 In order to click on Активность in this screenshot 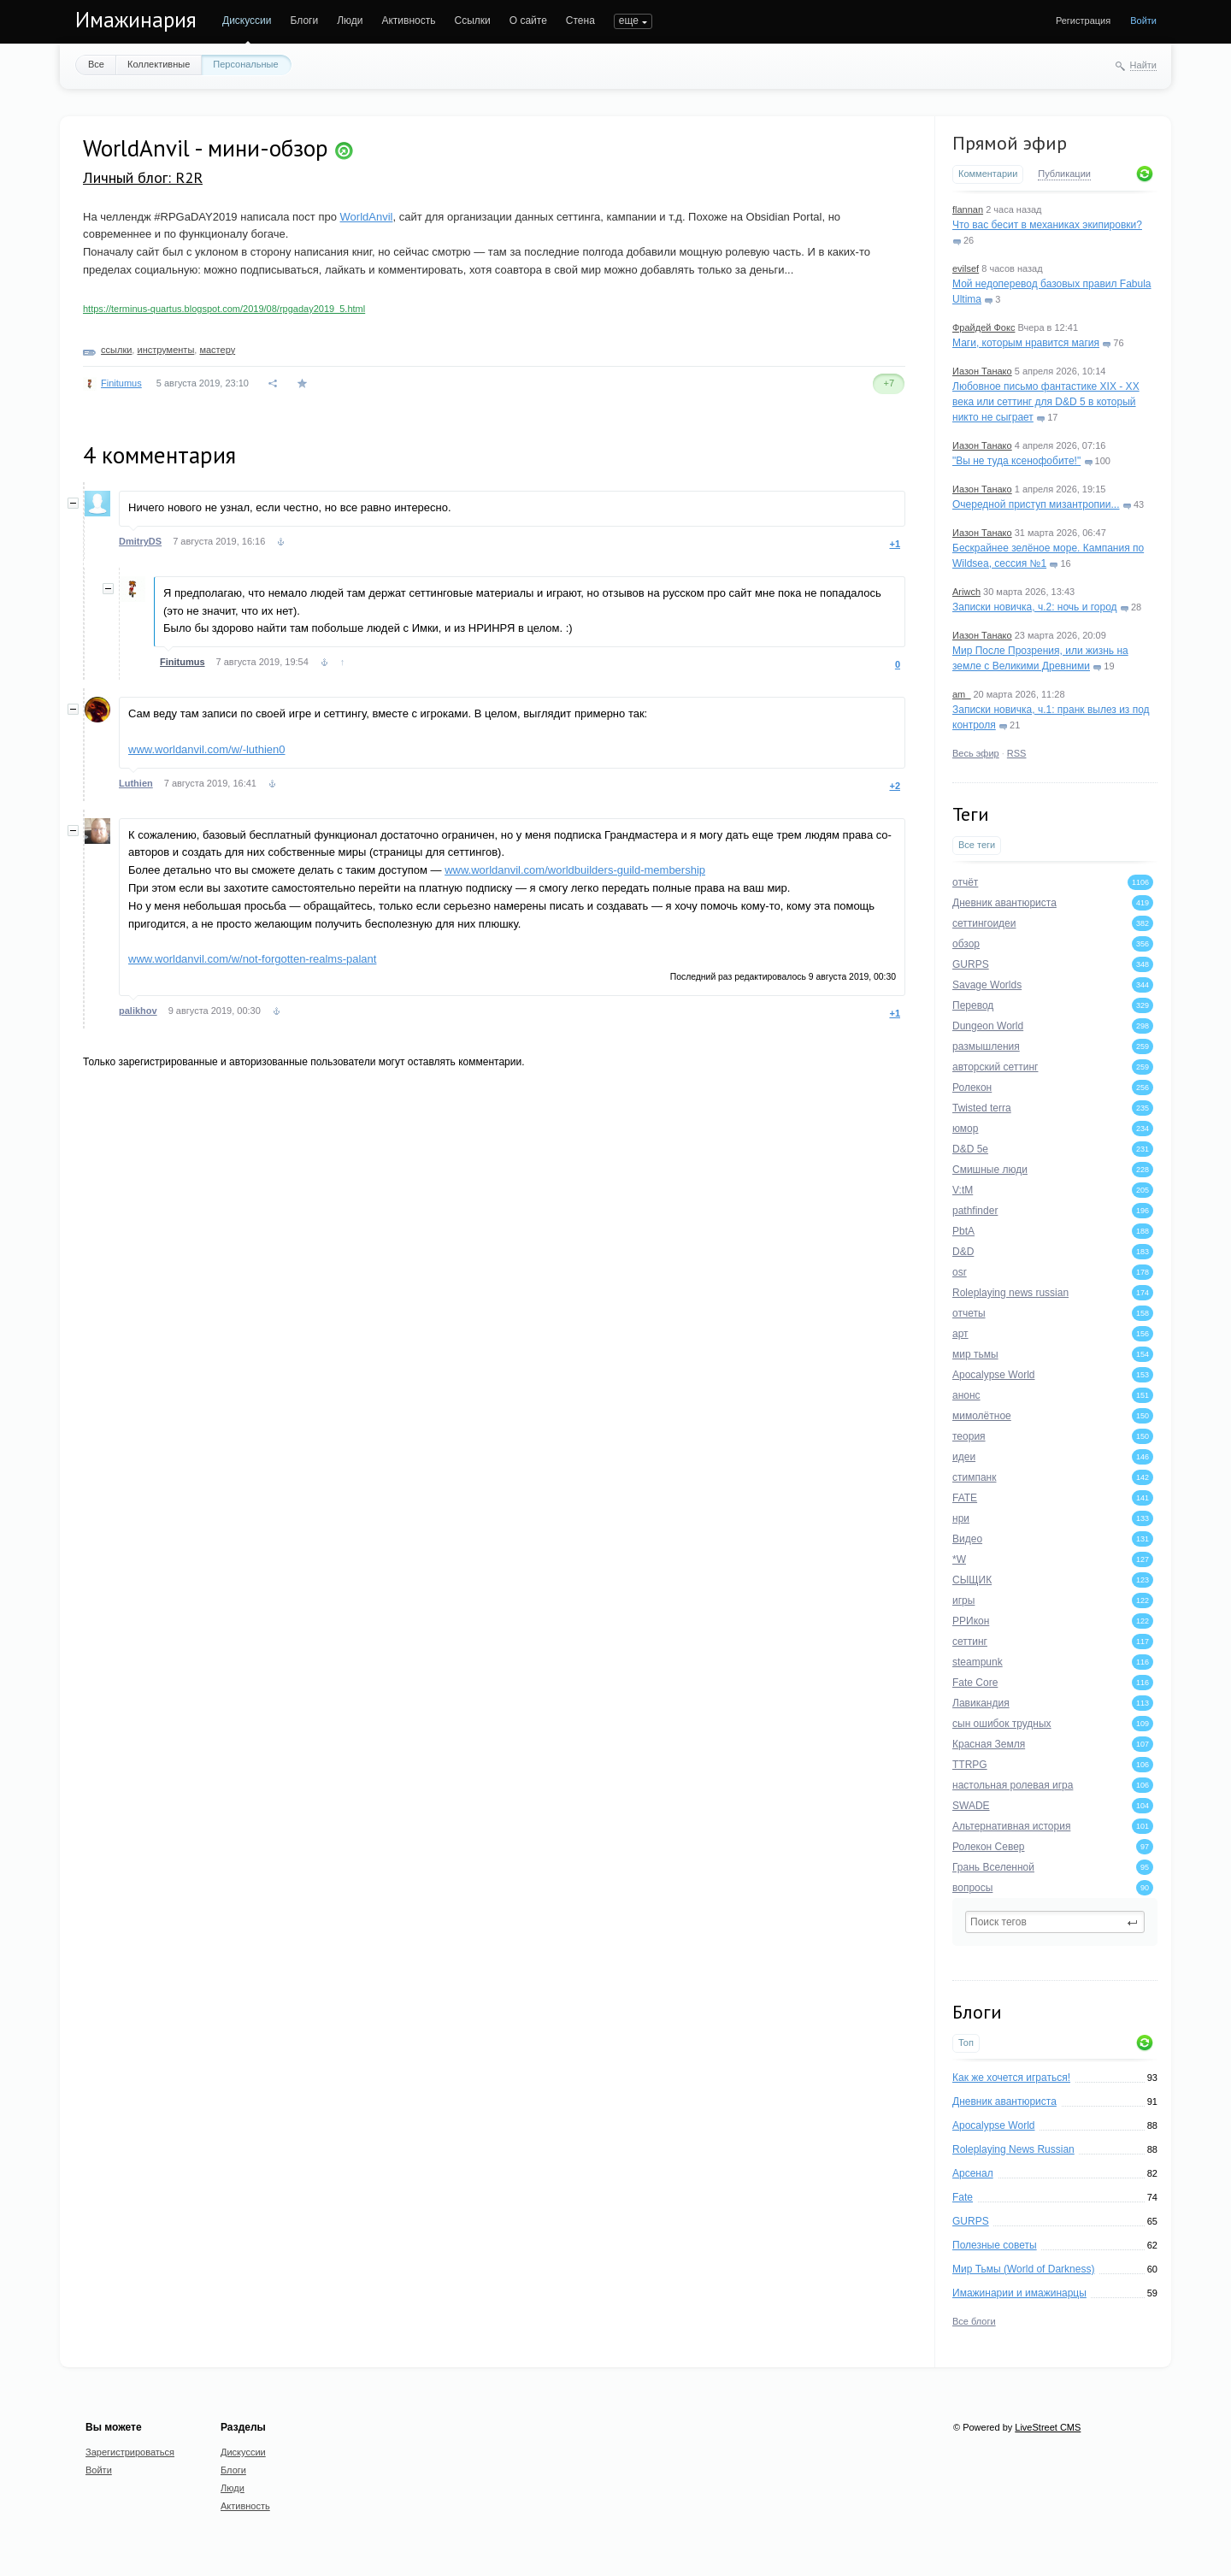, I will do `click(408, 21)`.